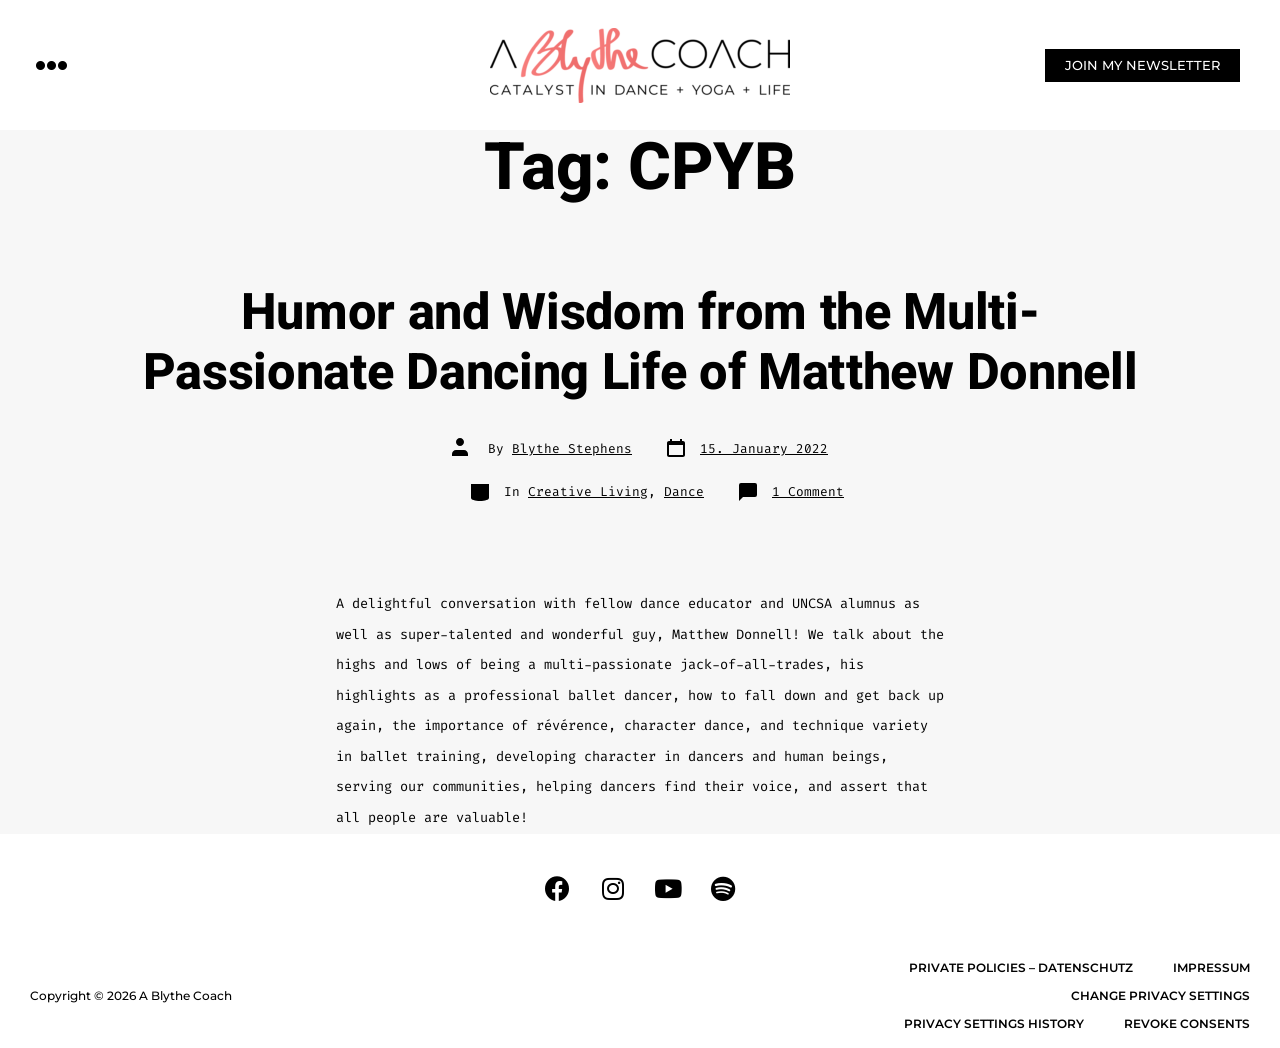 Image resolution: width=1280 pixels, height=1048 pixels. What do you see at coordinates (1211, 967) in the screenshot?
I see `Impressum` at bounding box center [1211, 967].